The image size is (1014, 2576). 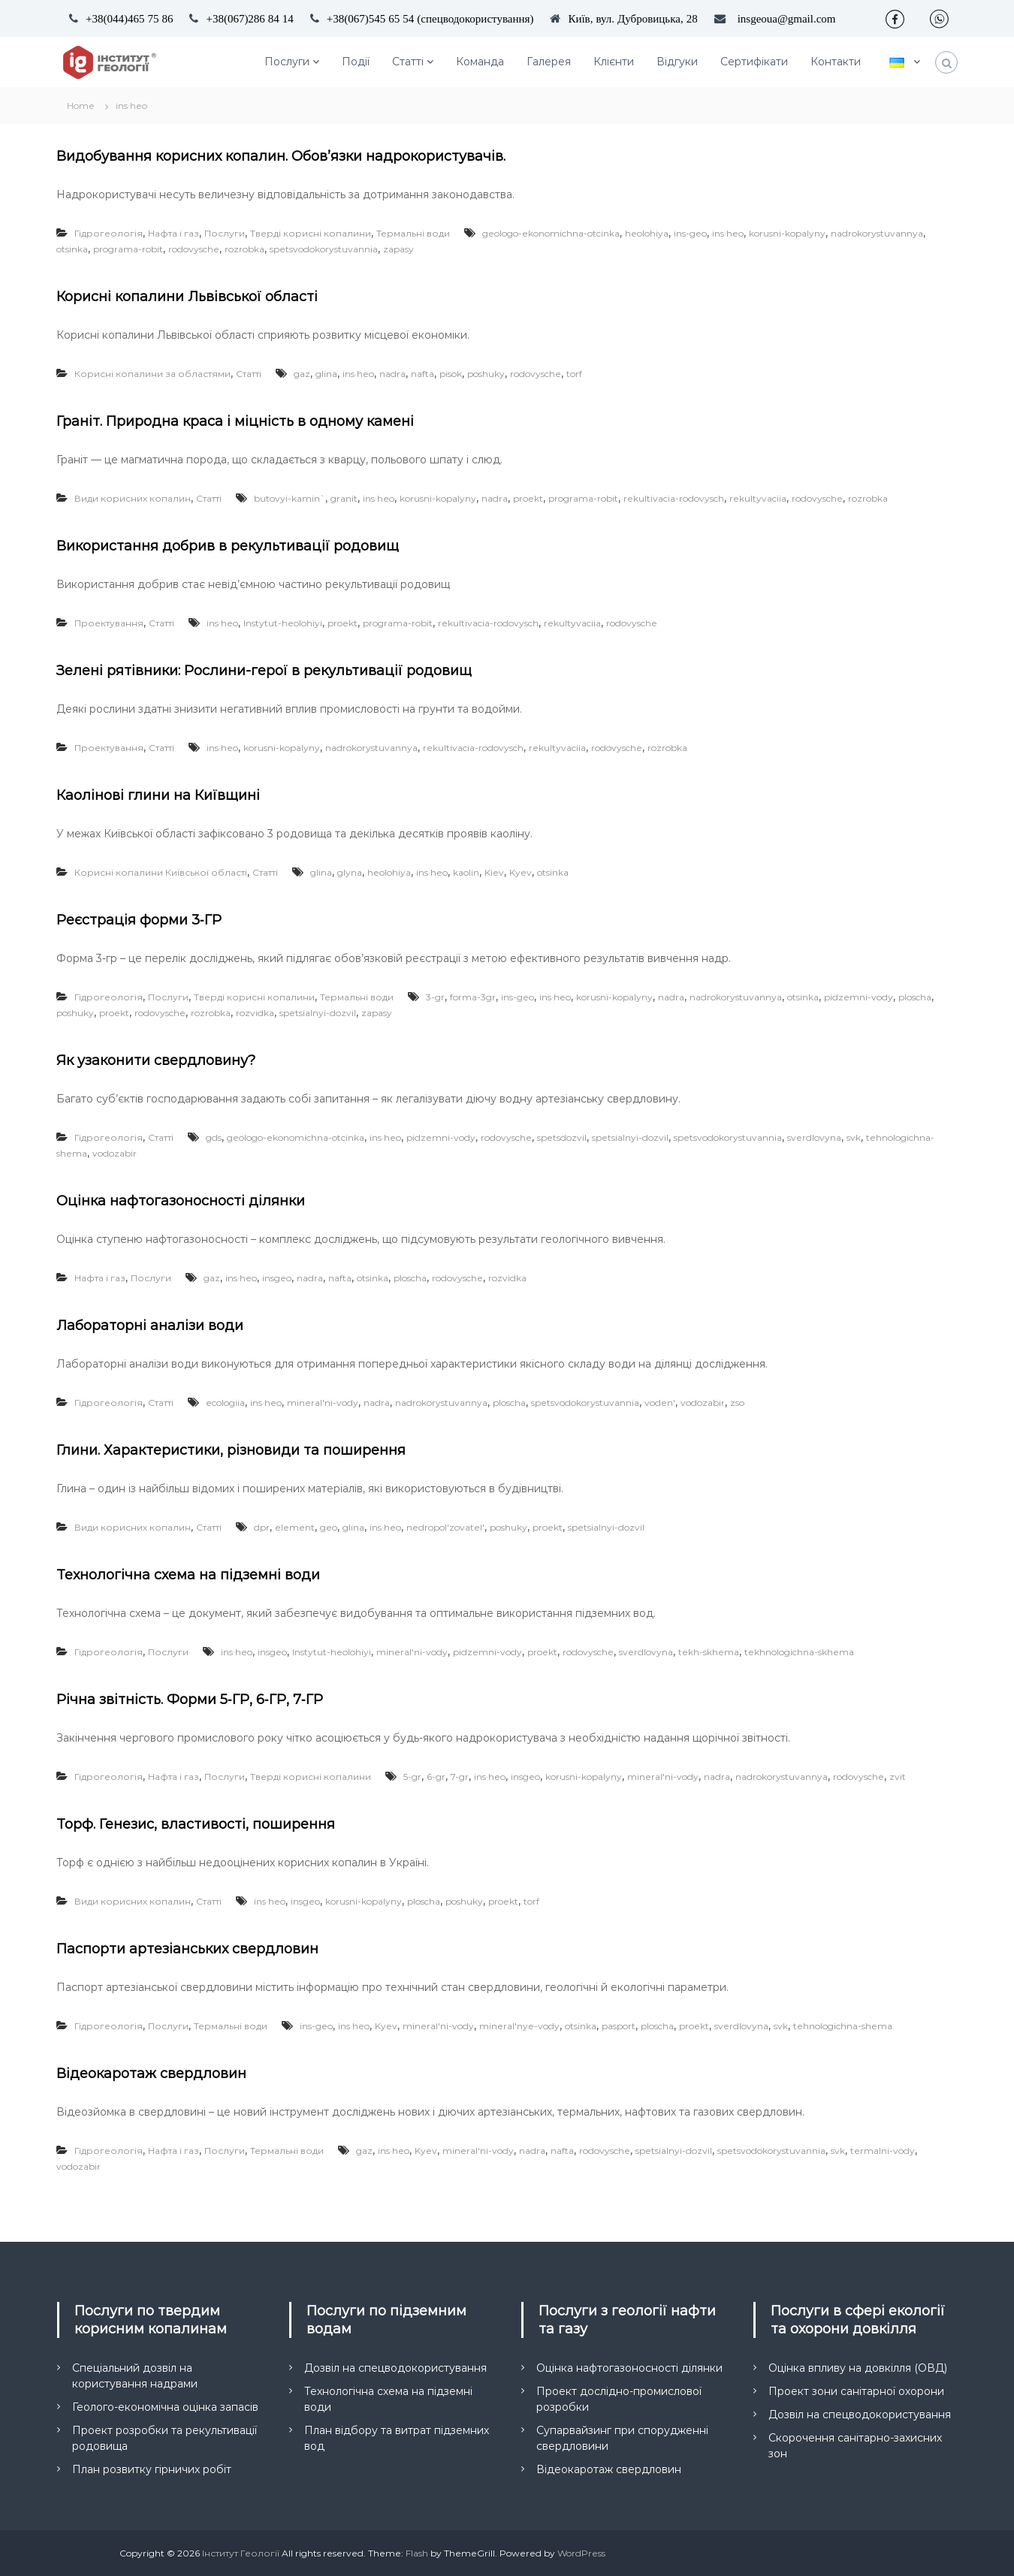 I want to click on svk, so click(x=854, y=1137).